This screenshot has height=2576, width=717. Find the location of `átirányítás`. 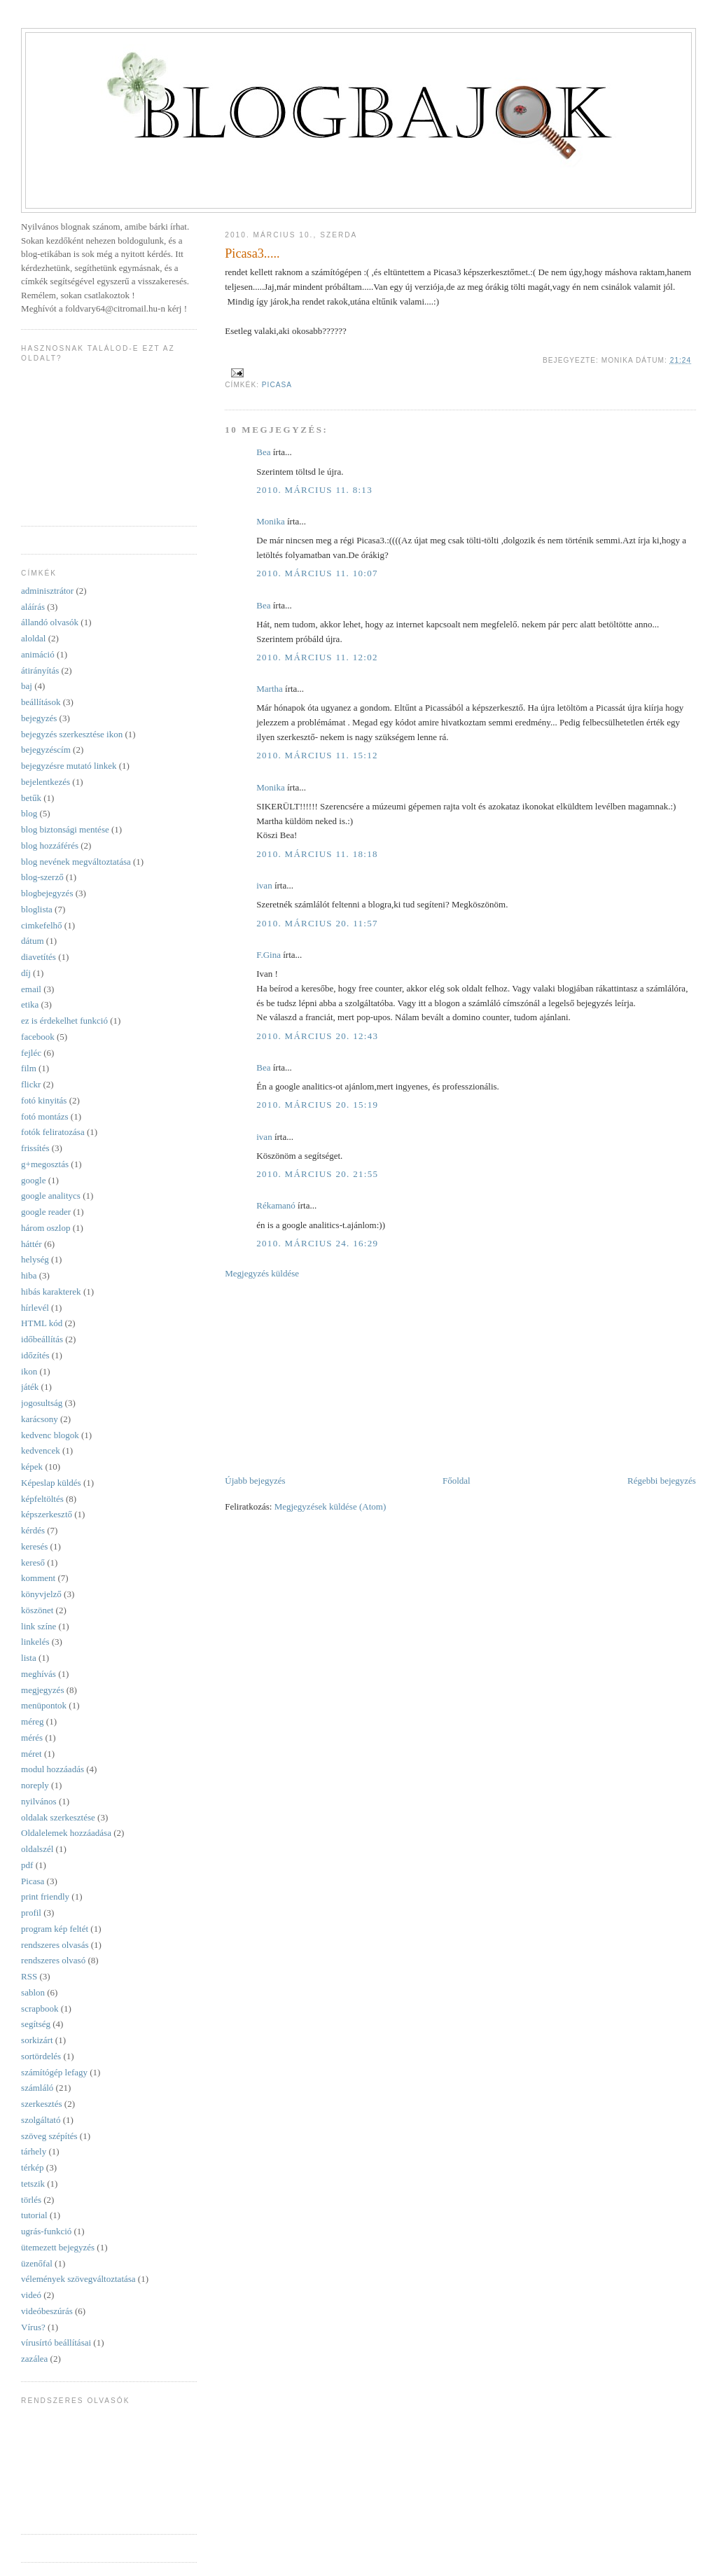

átirányítás is located at coordinates (40, 670).